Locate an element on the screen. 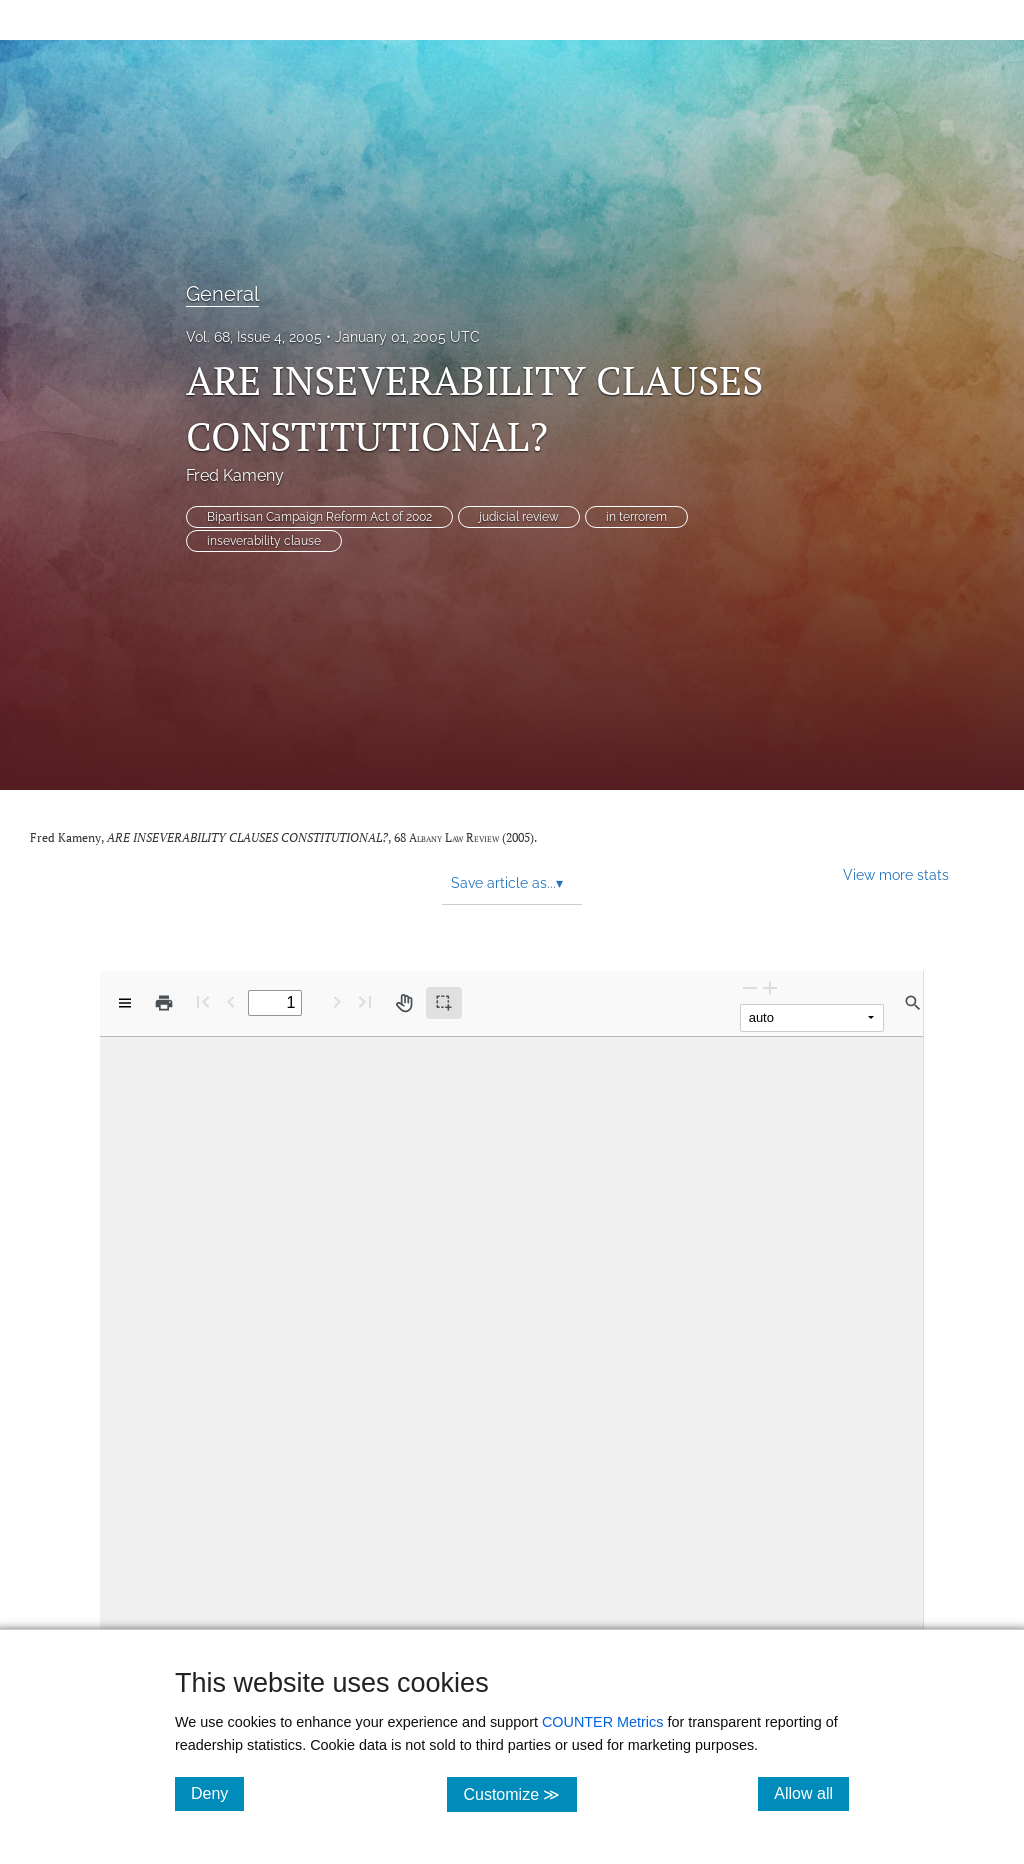 The image size is (1024, 1864). Save article as... [button] is located at coordinates (507, 883).